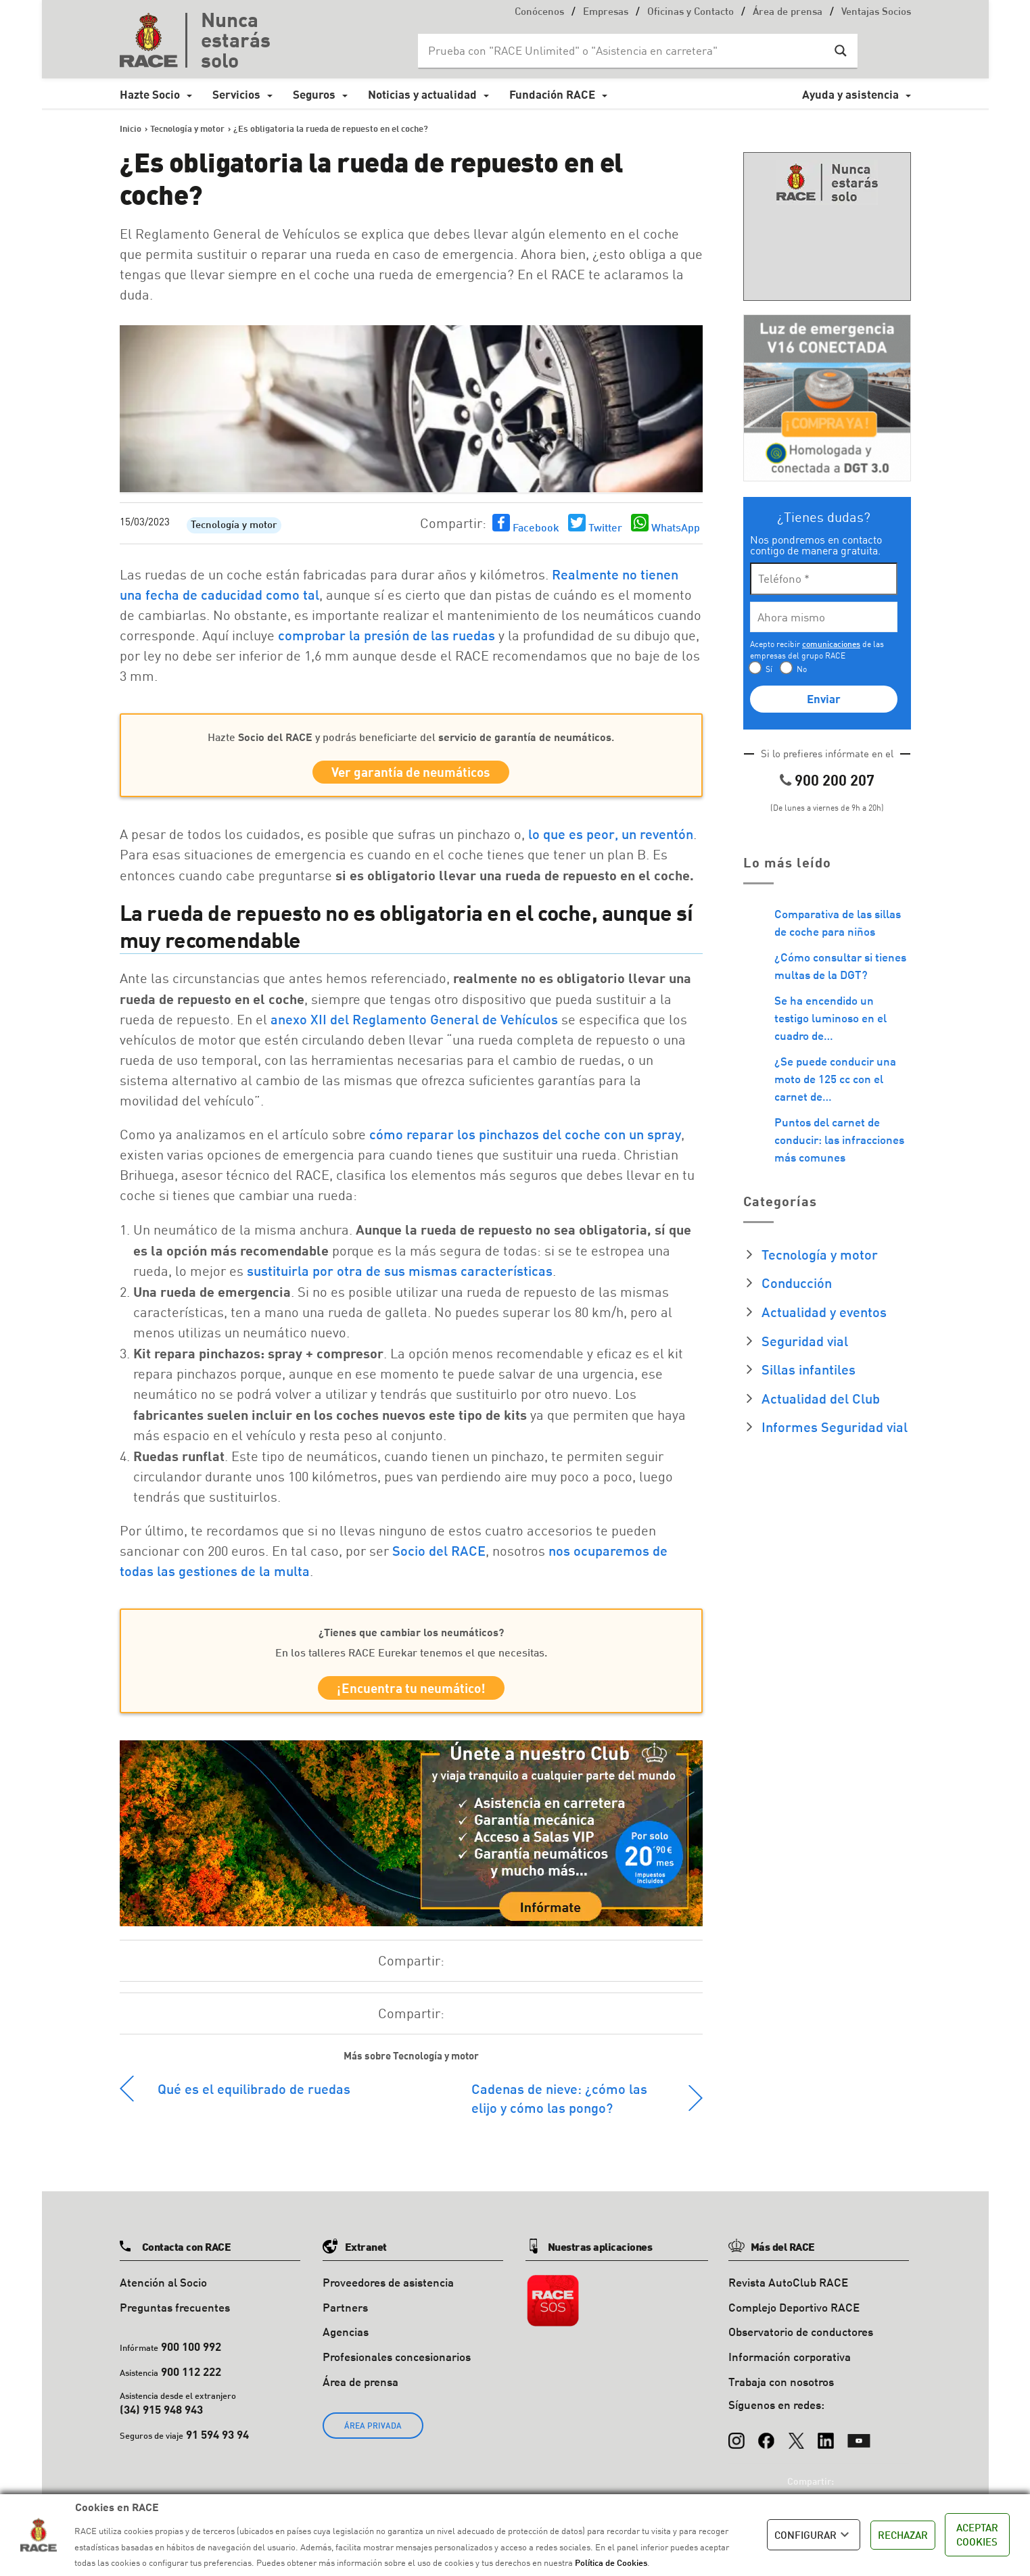 The image size is (1030, 2576). Describe the element at coordinates (858, 2443) in the screenshot. I see `[YouTube]` at that location.